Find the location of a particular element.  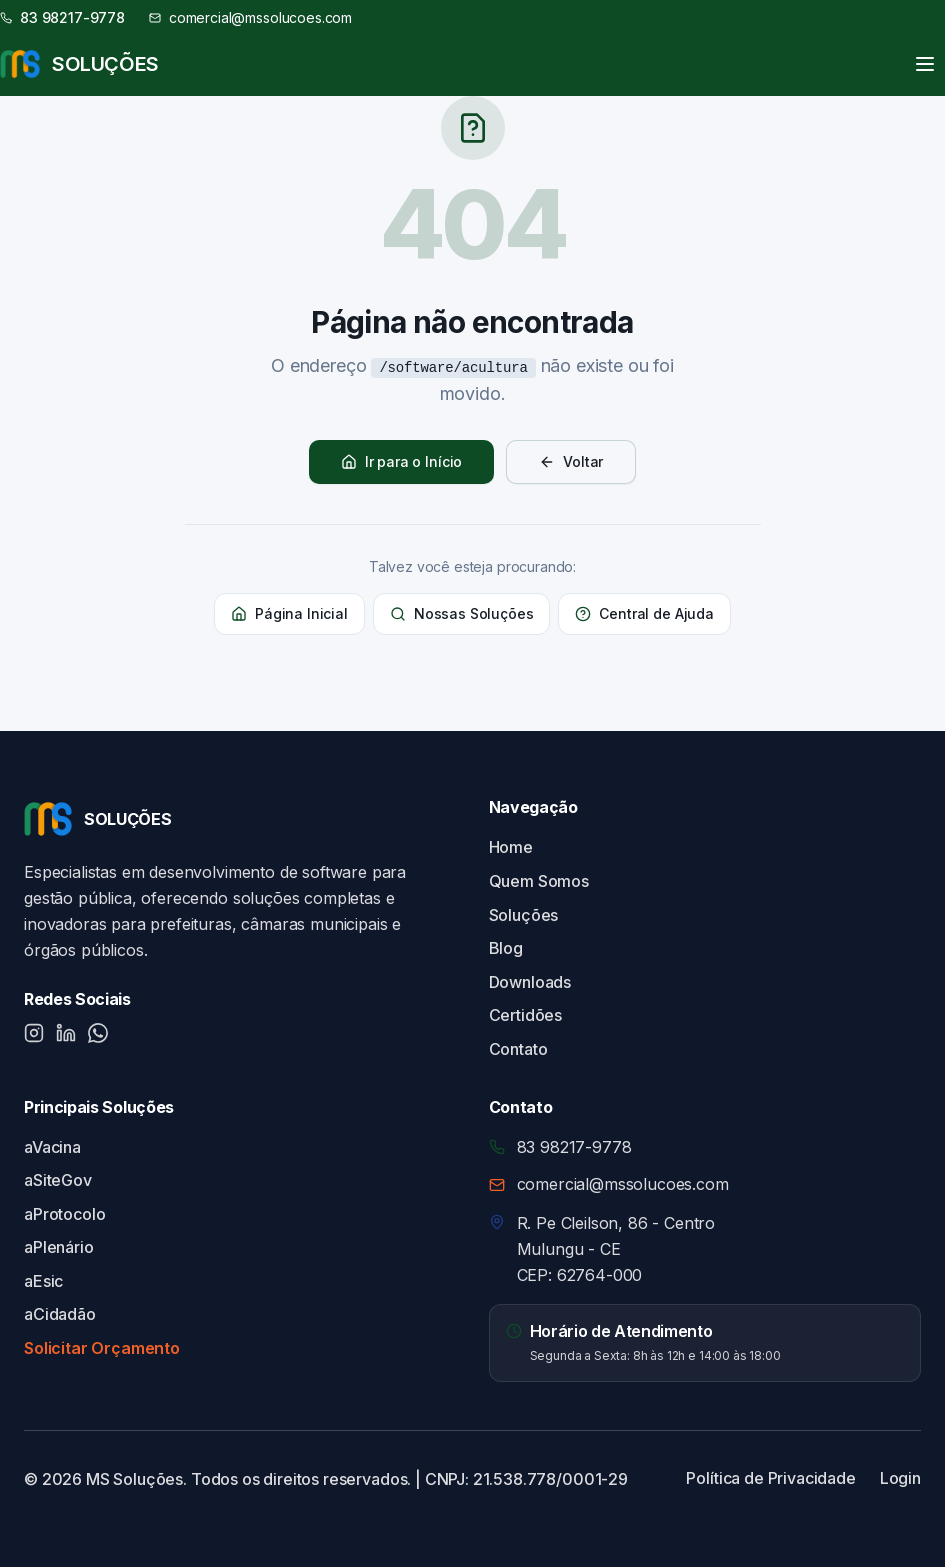

Ir para o Início is located at coordinates (401, 461).